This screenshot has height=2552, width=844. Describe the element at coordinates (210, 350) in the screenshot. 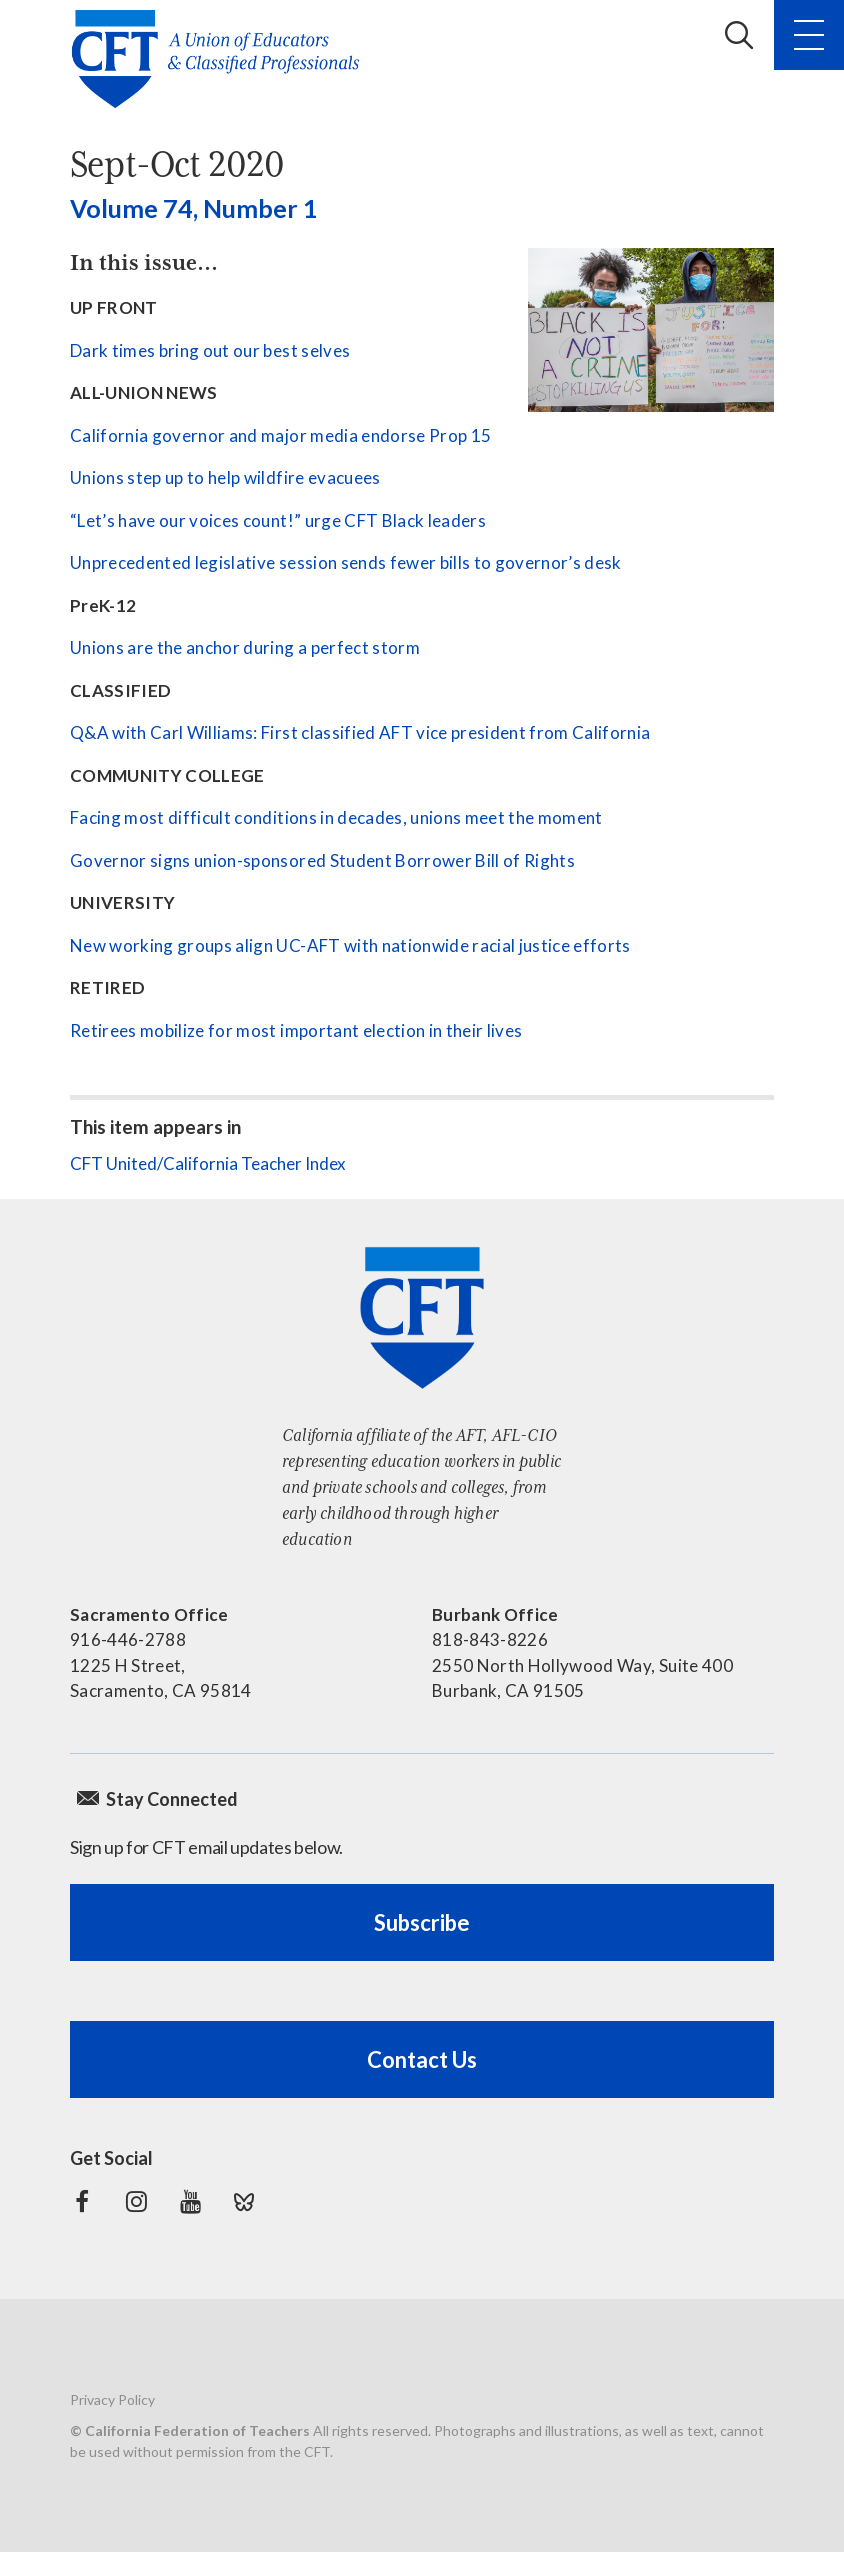

I see `Dark times bring out our best selves` at that location.